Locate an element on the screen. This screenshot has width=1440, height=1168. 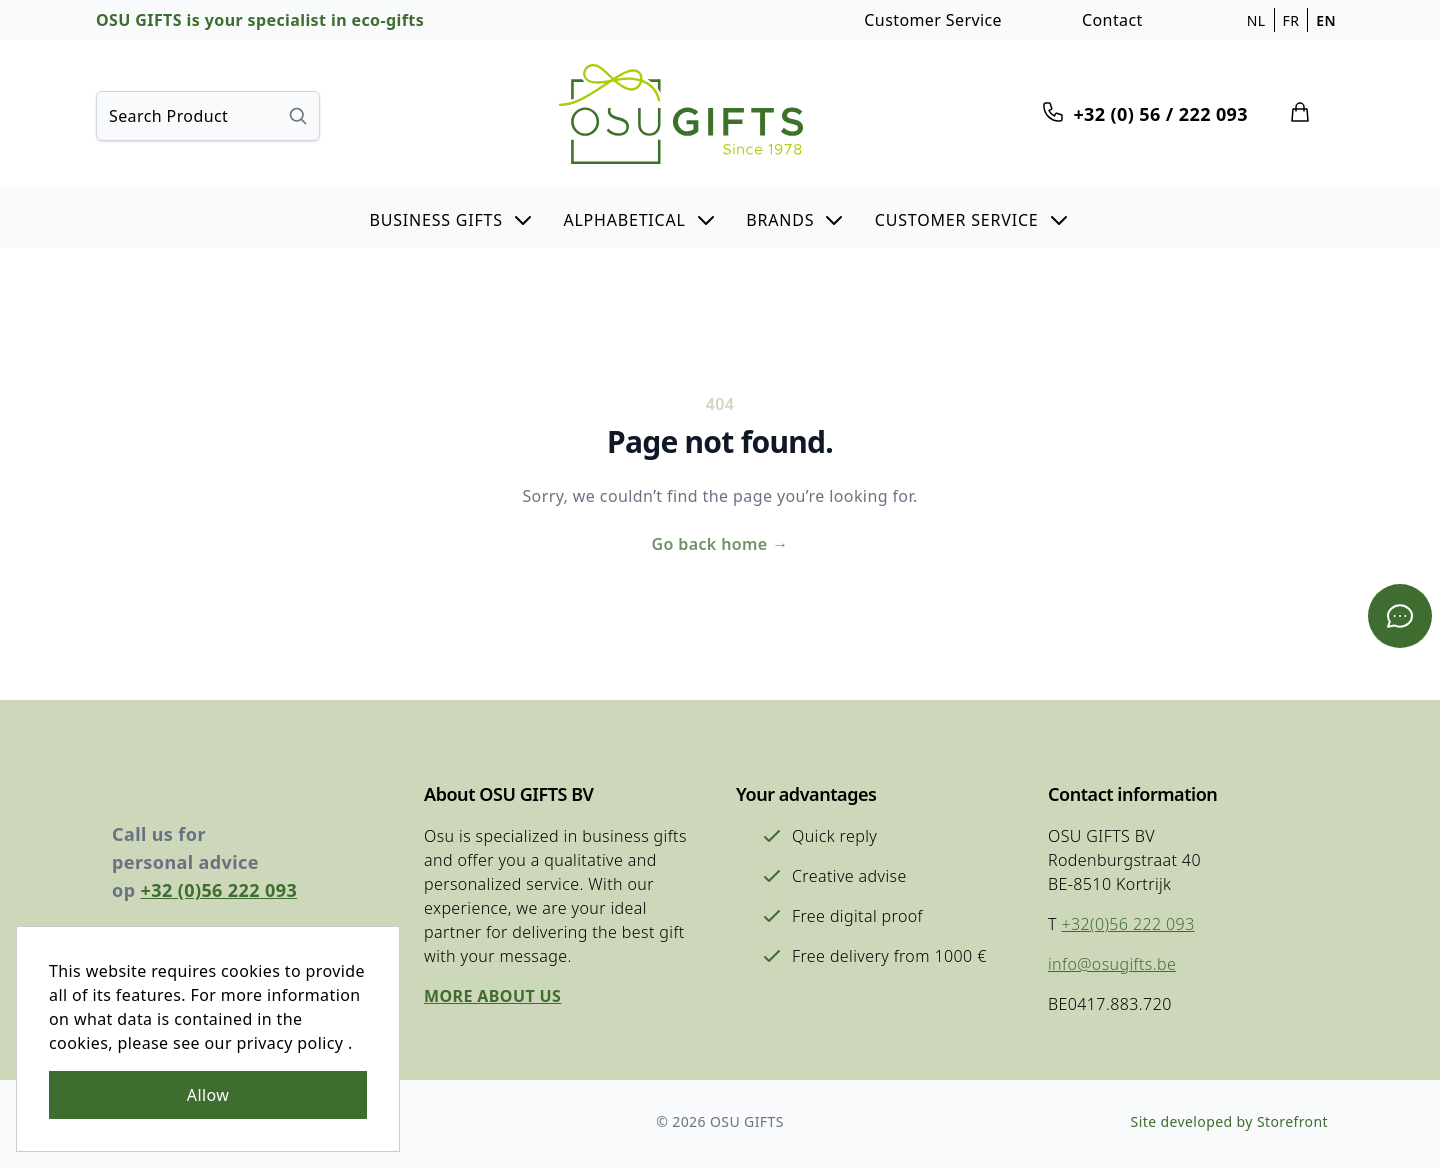
More about us is located at coordinates (492, 996).